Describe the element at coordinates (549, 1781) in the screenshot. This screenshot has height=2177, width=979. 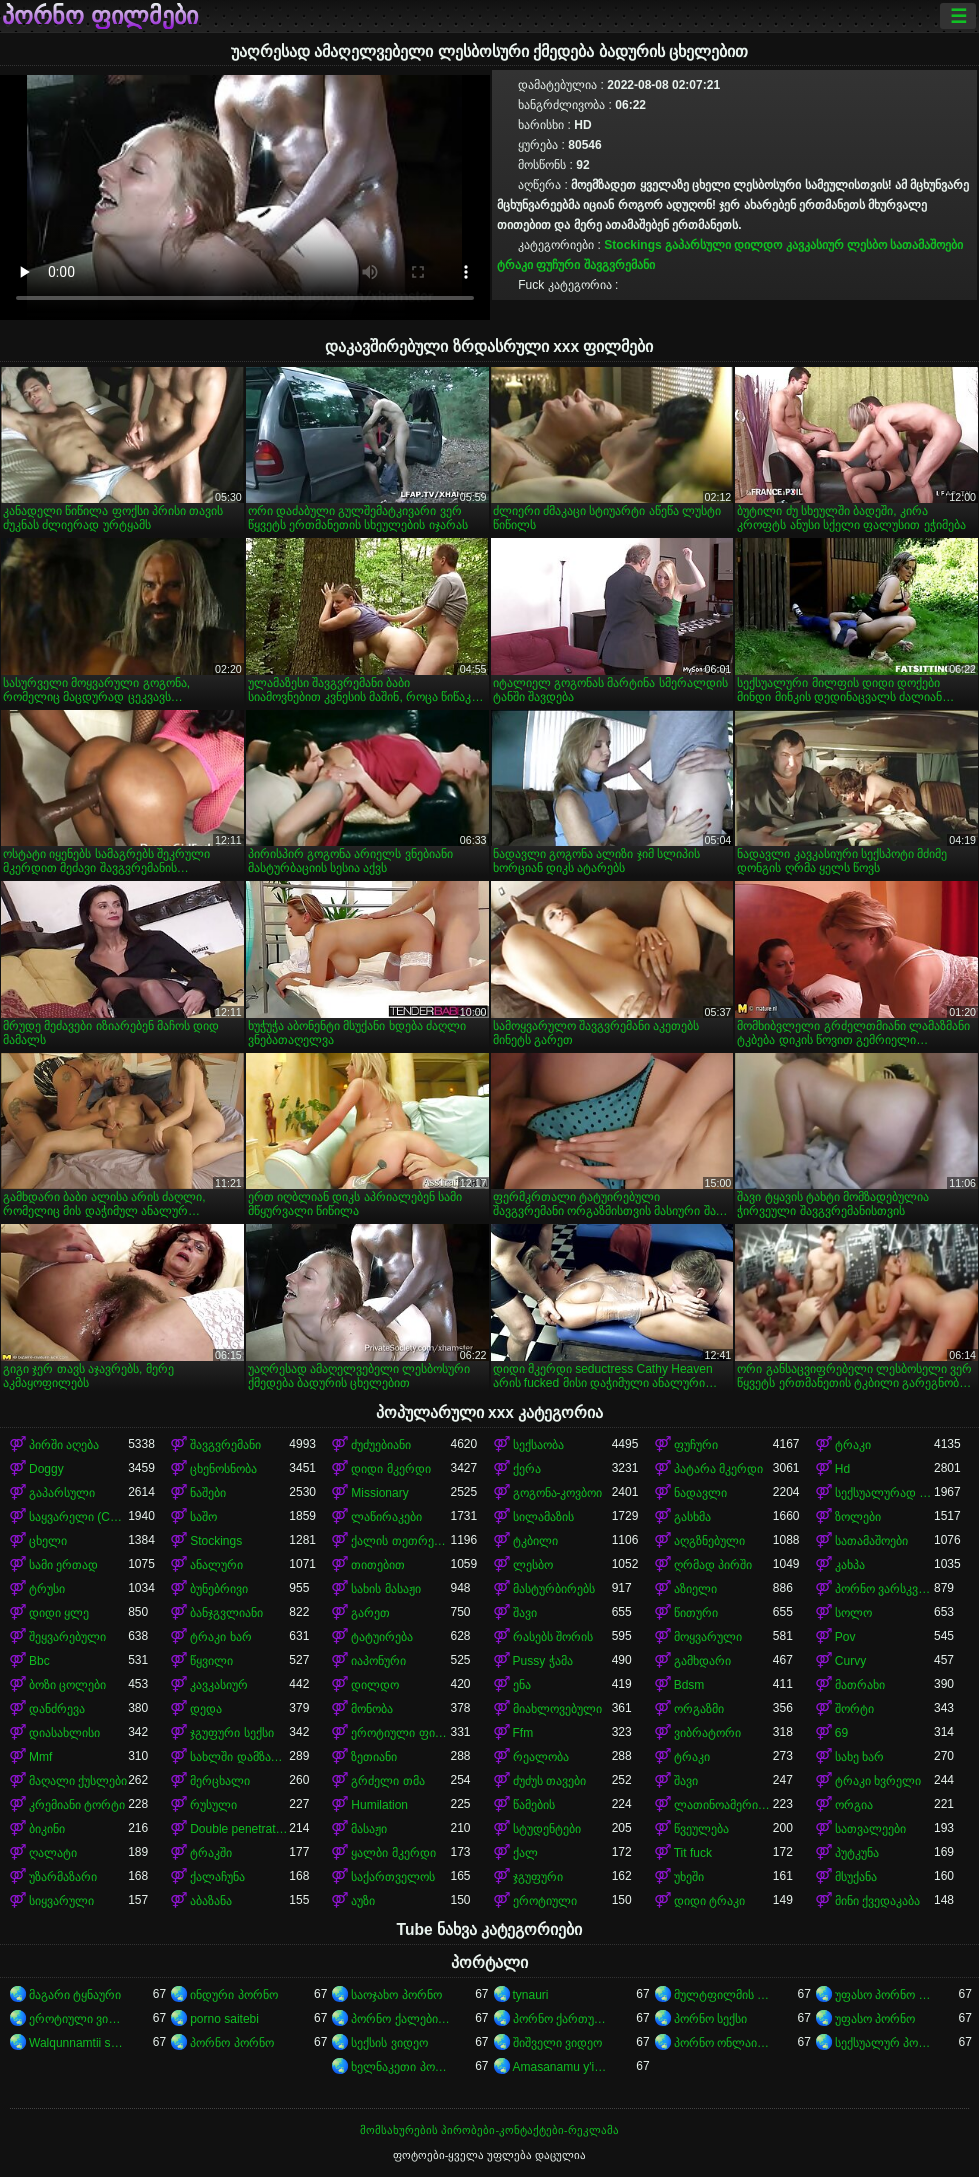
I see `ძუძუს თავები` at that location.